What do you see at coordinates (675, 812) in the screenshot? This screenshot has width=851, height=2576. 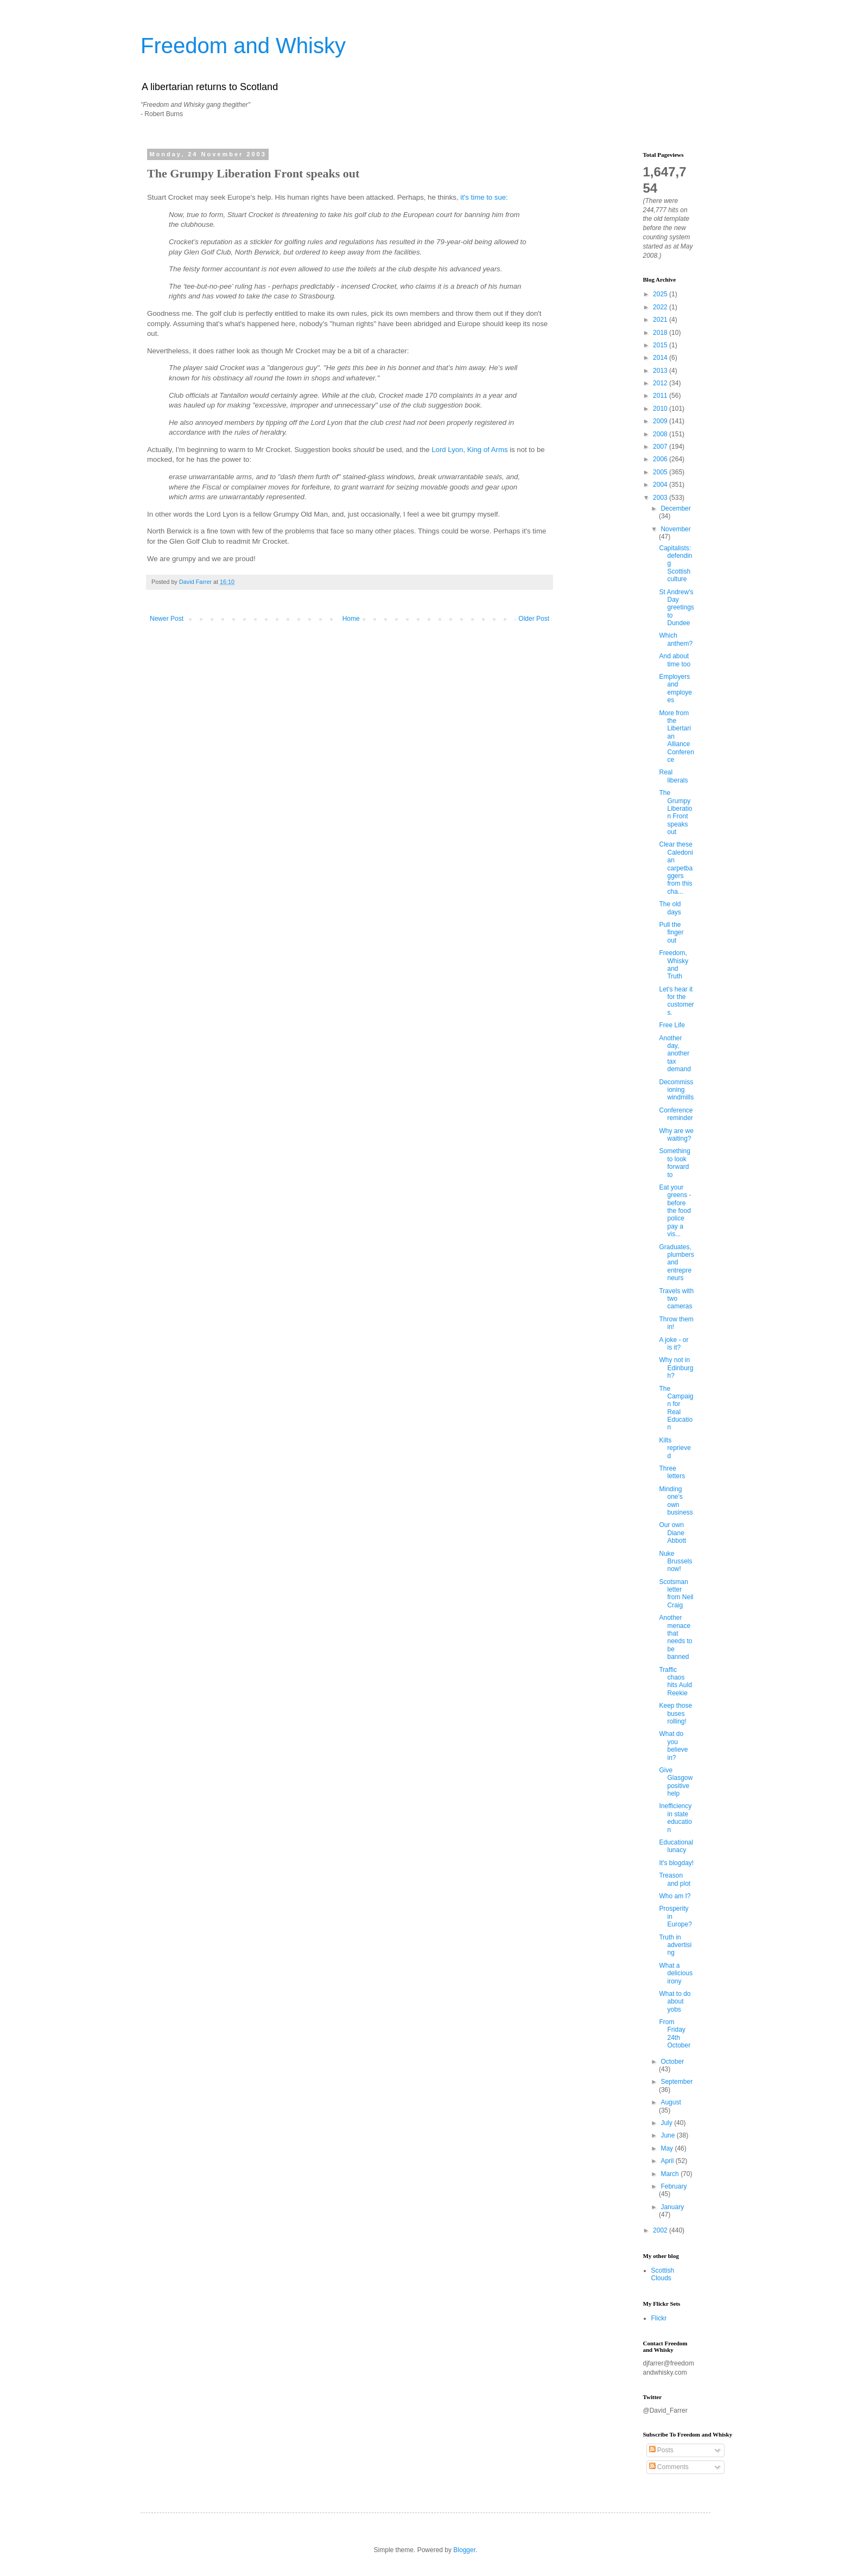 I see `The Grumpy Liberation Front speaks out` at bounding box center [675, 812].